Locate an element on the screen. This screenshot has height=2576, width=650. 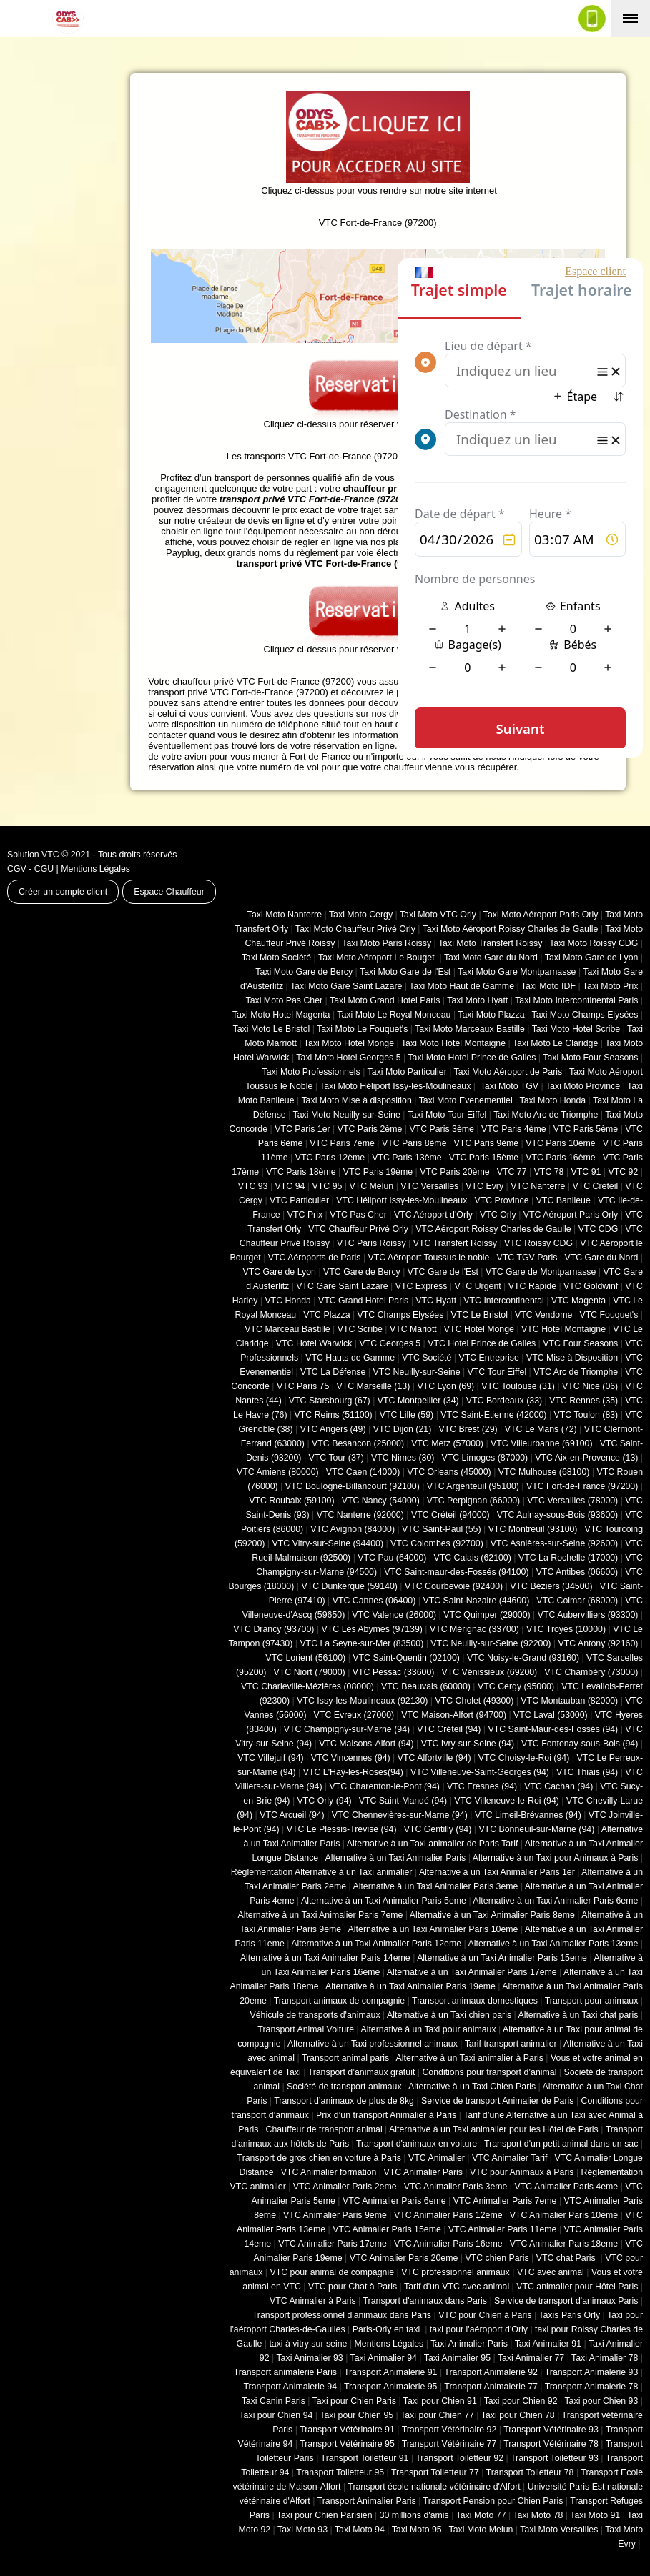
Taxi Moto 91 is located at coordinates (595, 2515).